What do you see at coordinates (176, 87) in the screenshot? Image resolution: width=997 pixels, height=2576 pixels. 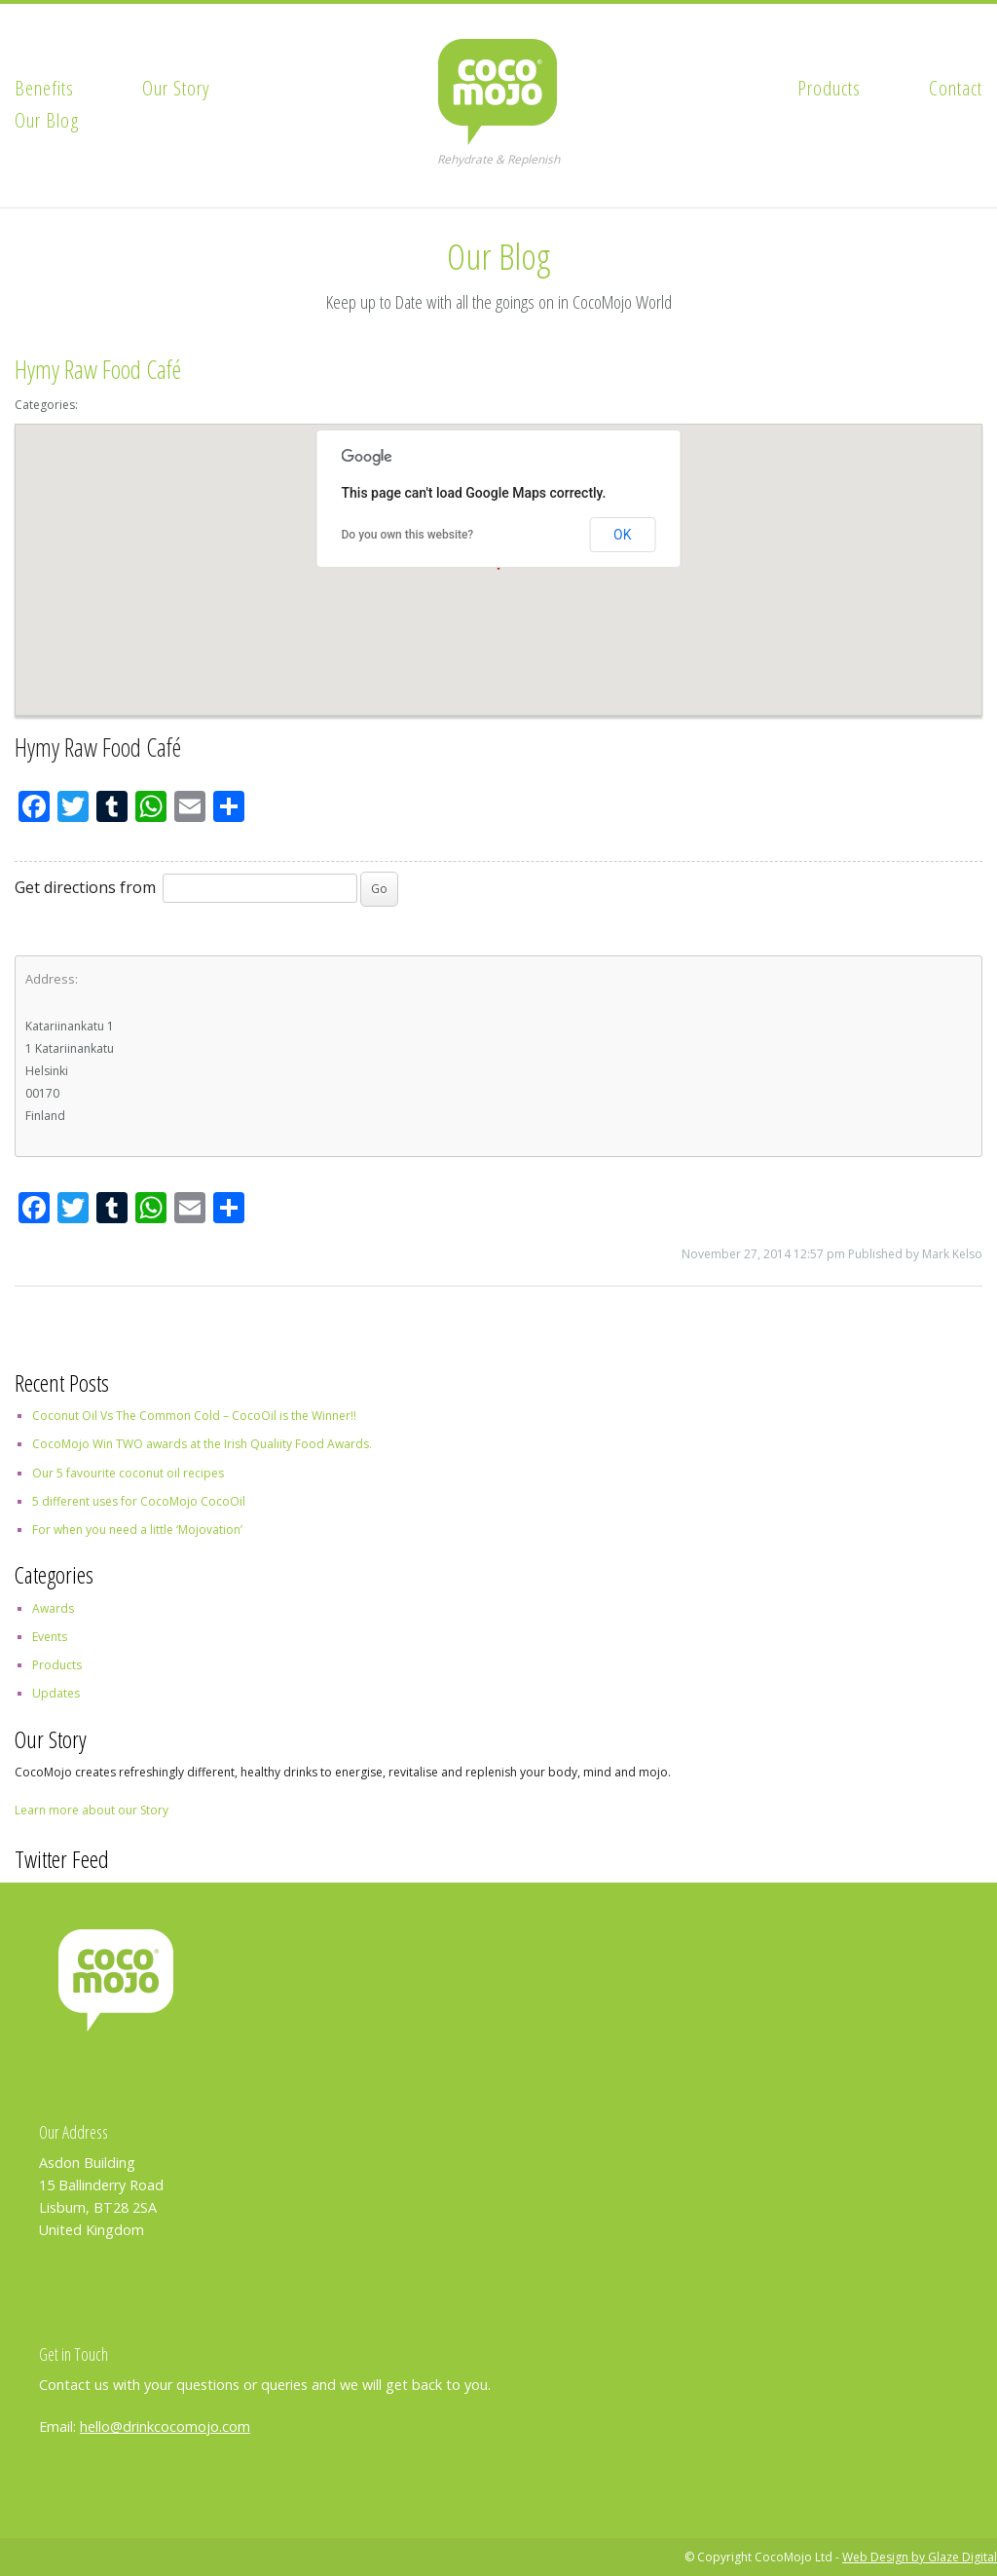 I see `Our Story` at bounding box center [176, 87].